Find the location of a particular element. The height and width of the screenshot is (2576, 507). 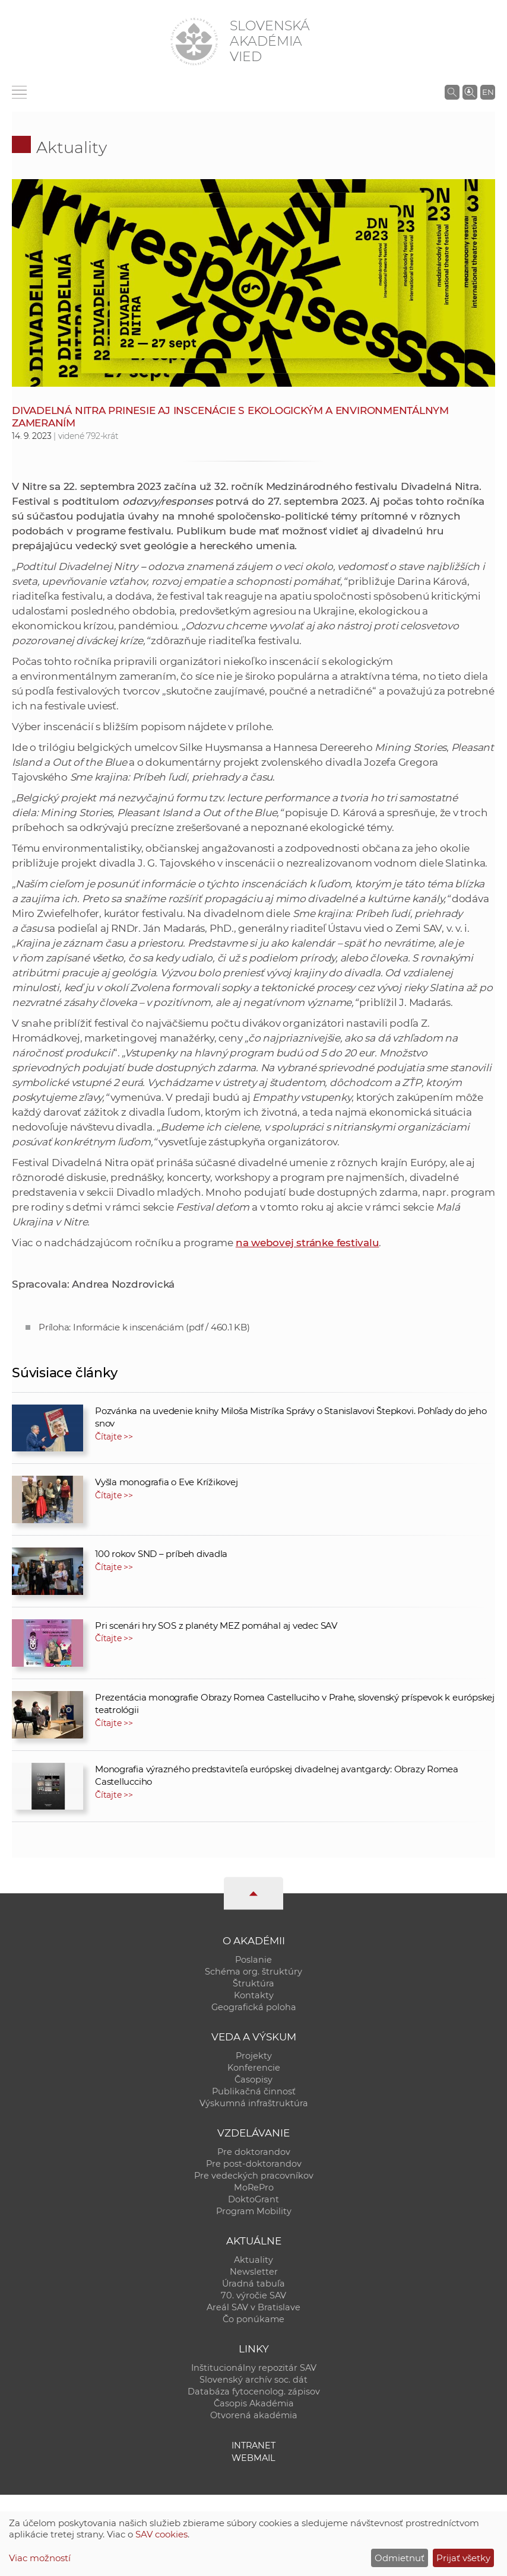

Aktuality is located at coordinates (71, 147).